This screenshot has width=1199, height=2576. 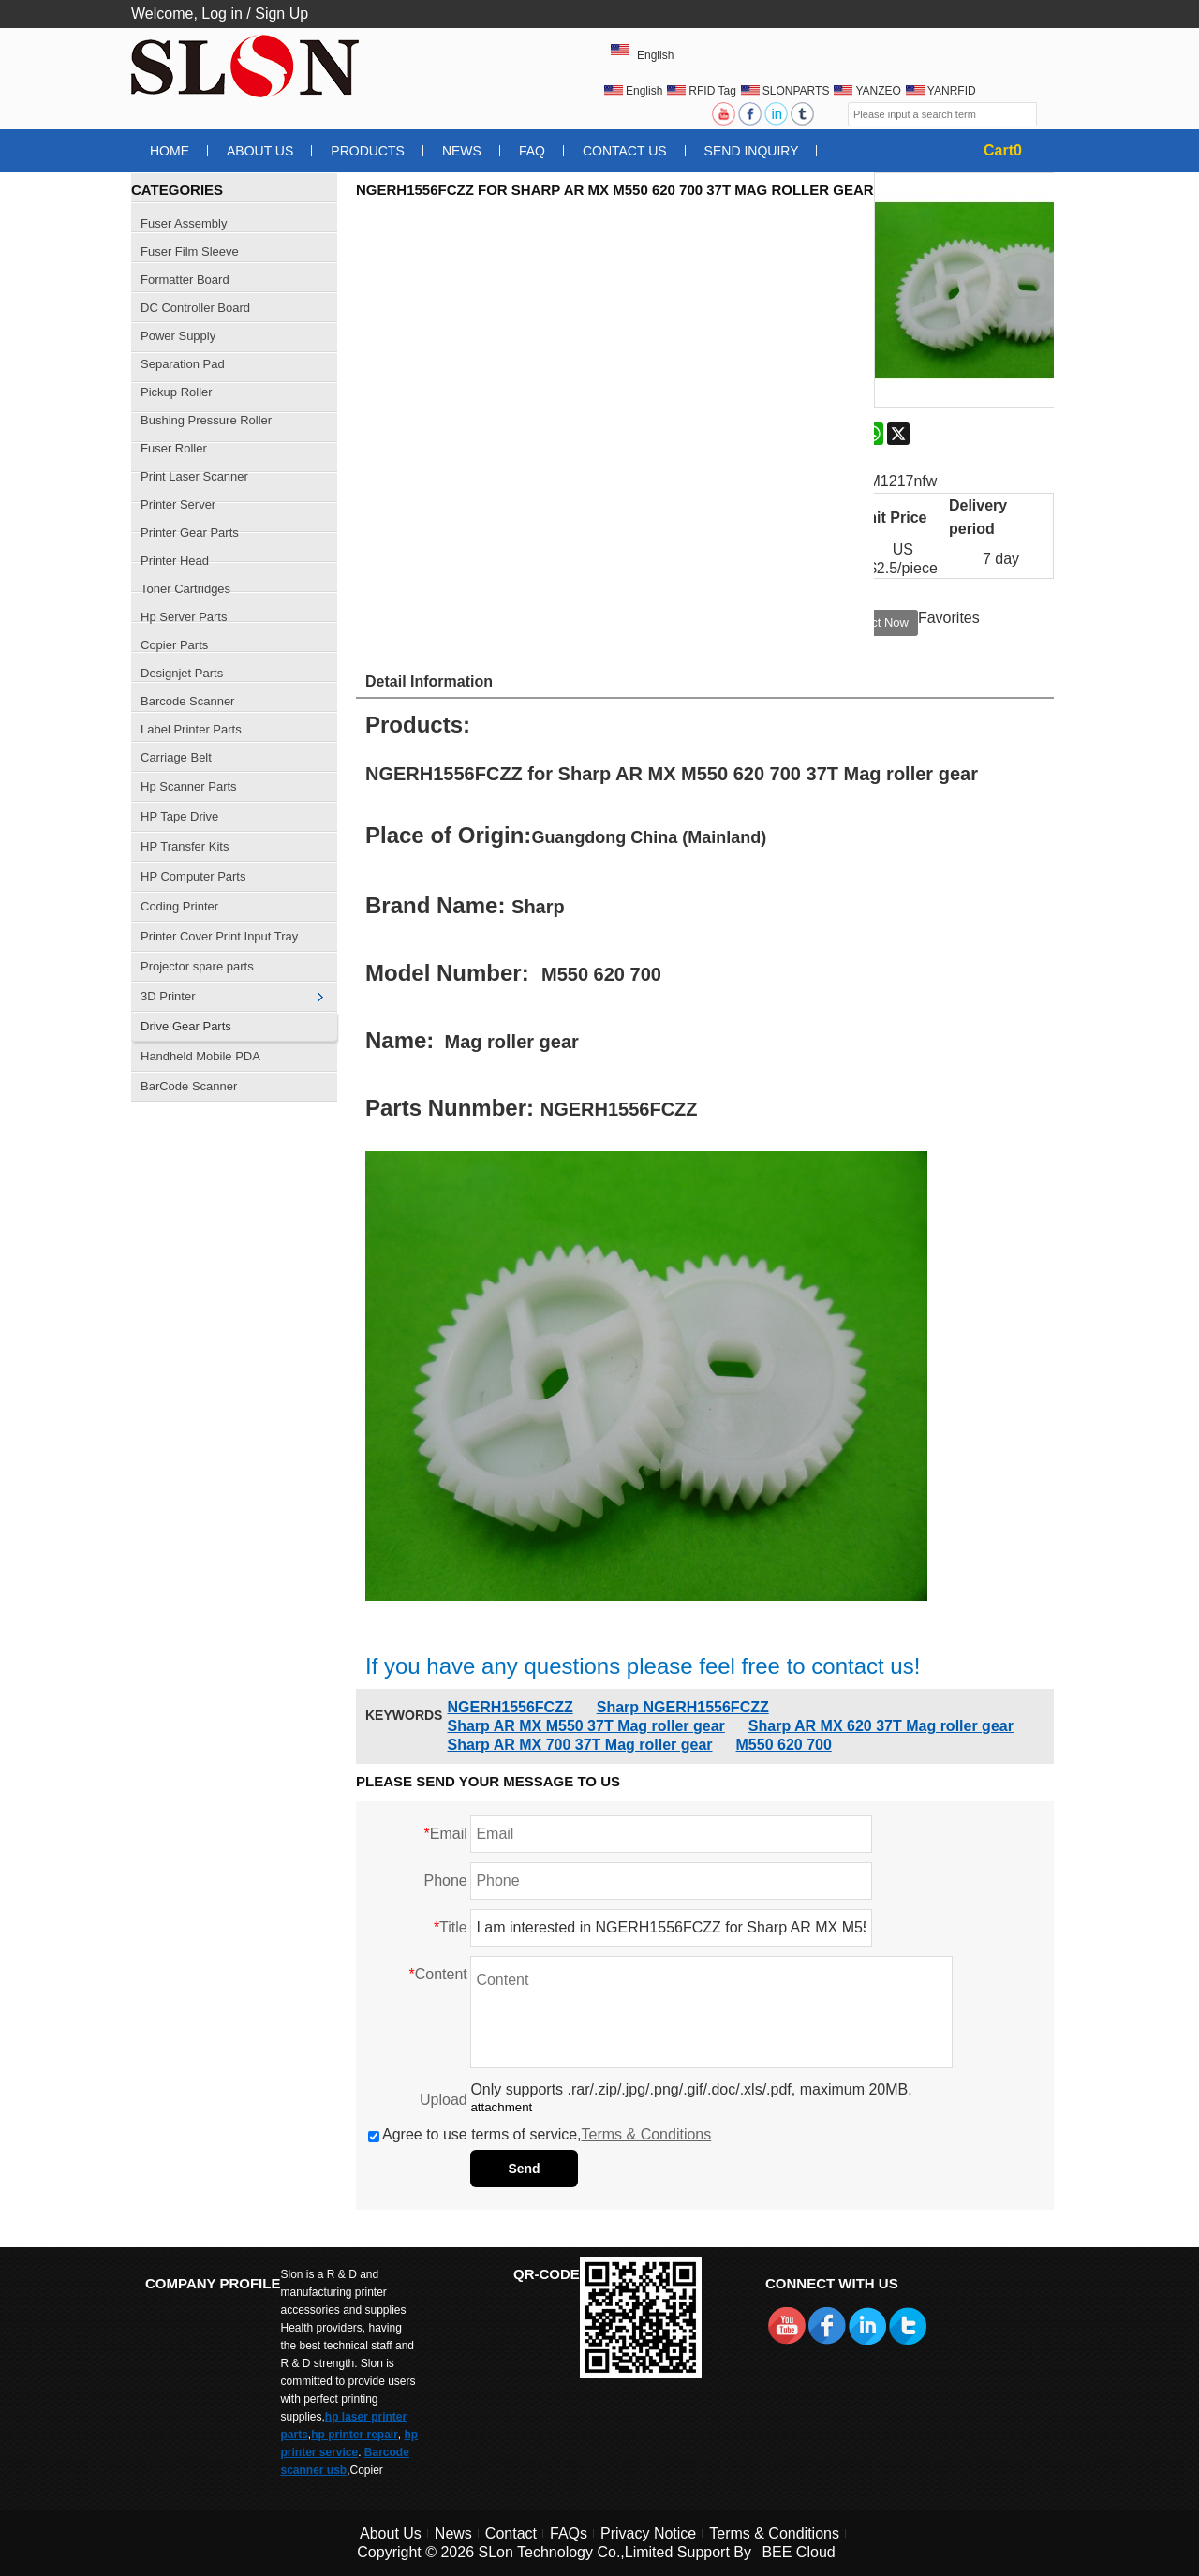 What do you see at coordinates (798, 2552) in the screenshot?
I see `BEE Cloud` at bounding box center [798, 2552].